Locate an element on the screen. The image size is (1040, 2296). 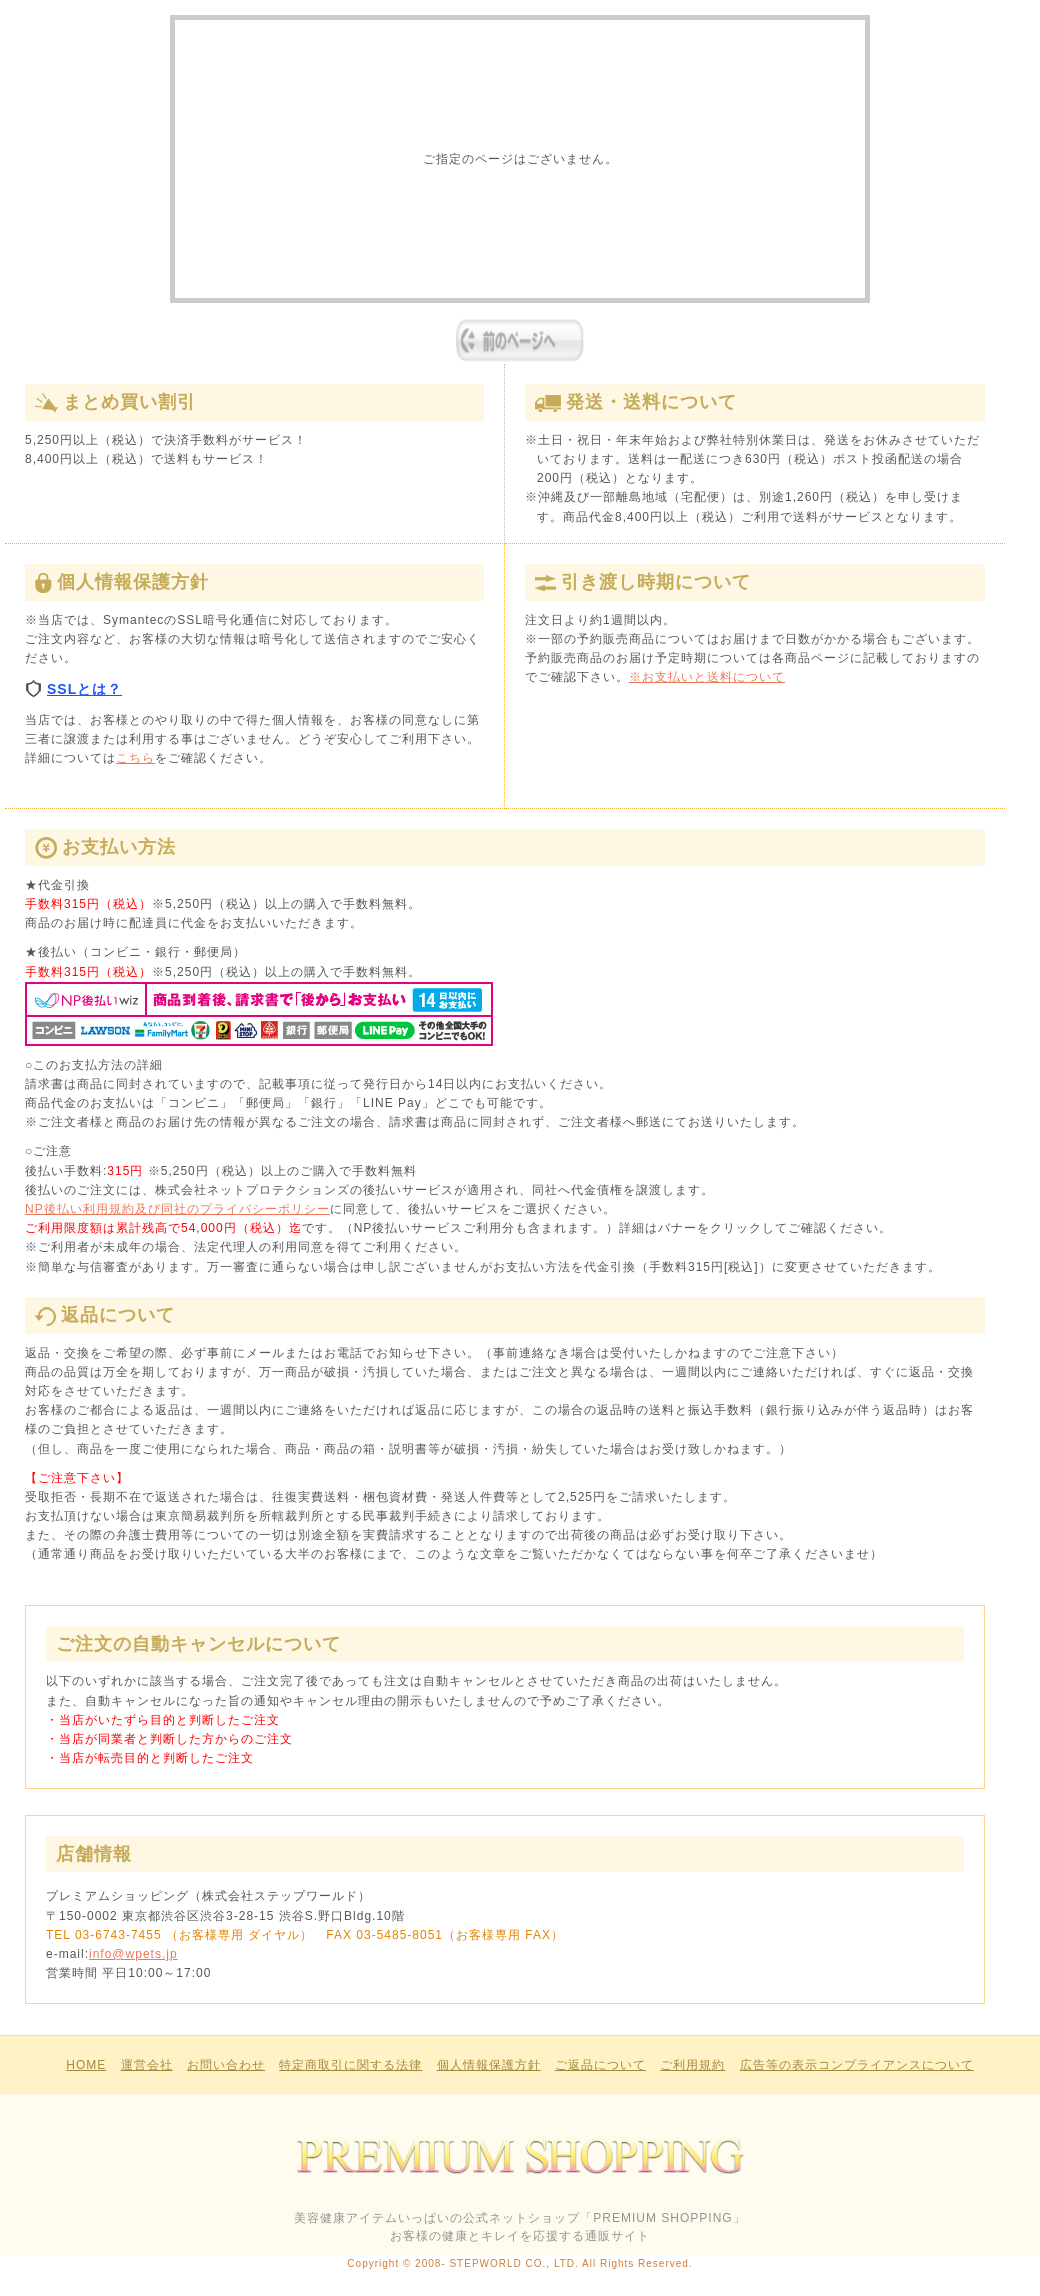
ご返品について is located at coordinates (600, 2065).